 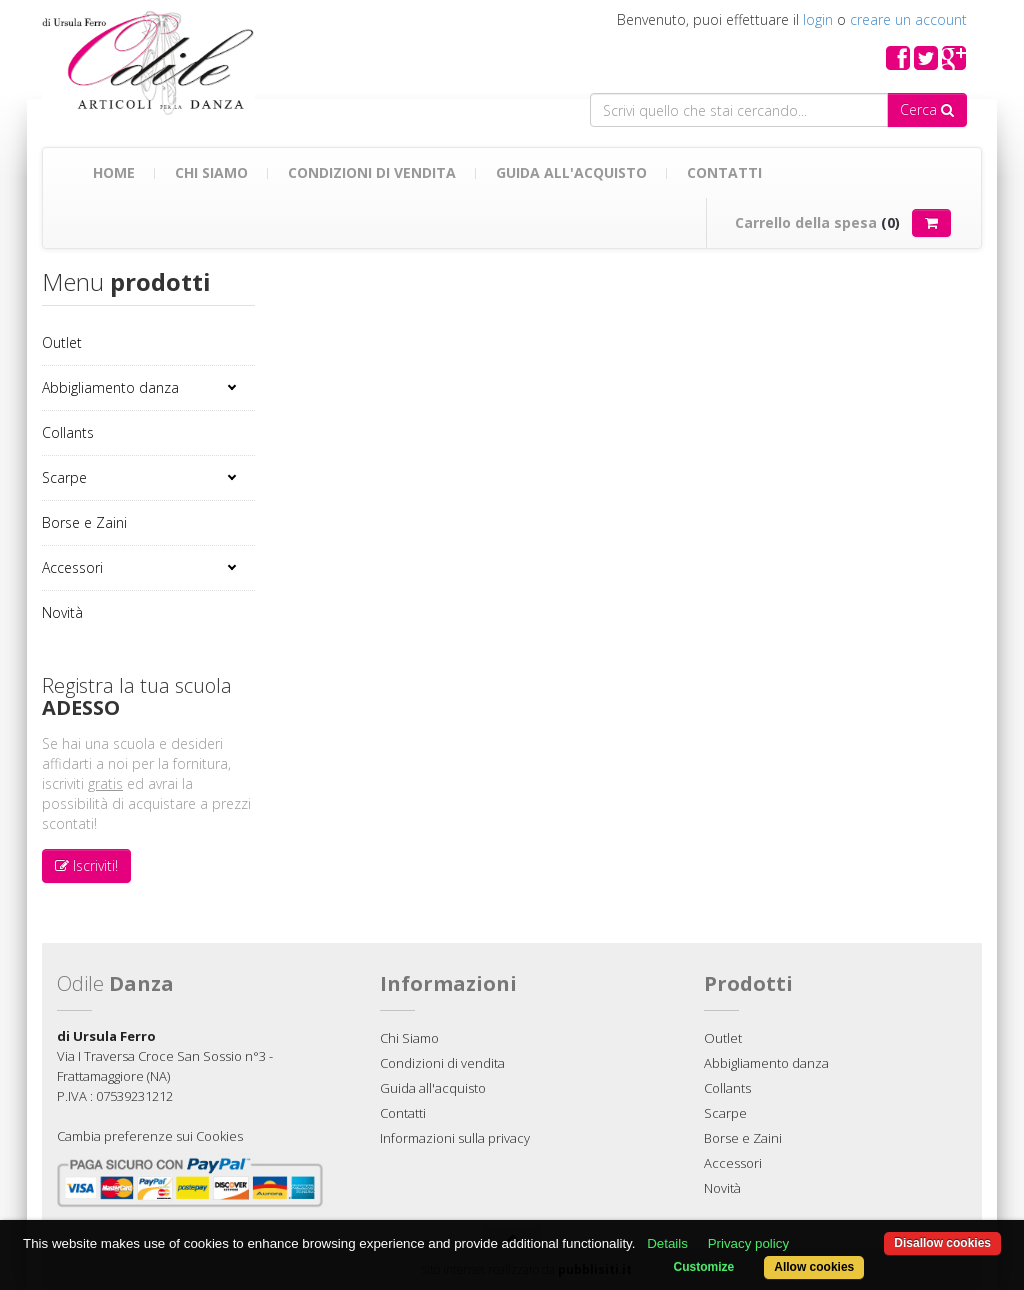 What do you see at coordinates (724, 172) in the screenshot?
I see `Contatti` at bounding box center [724, 172].